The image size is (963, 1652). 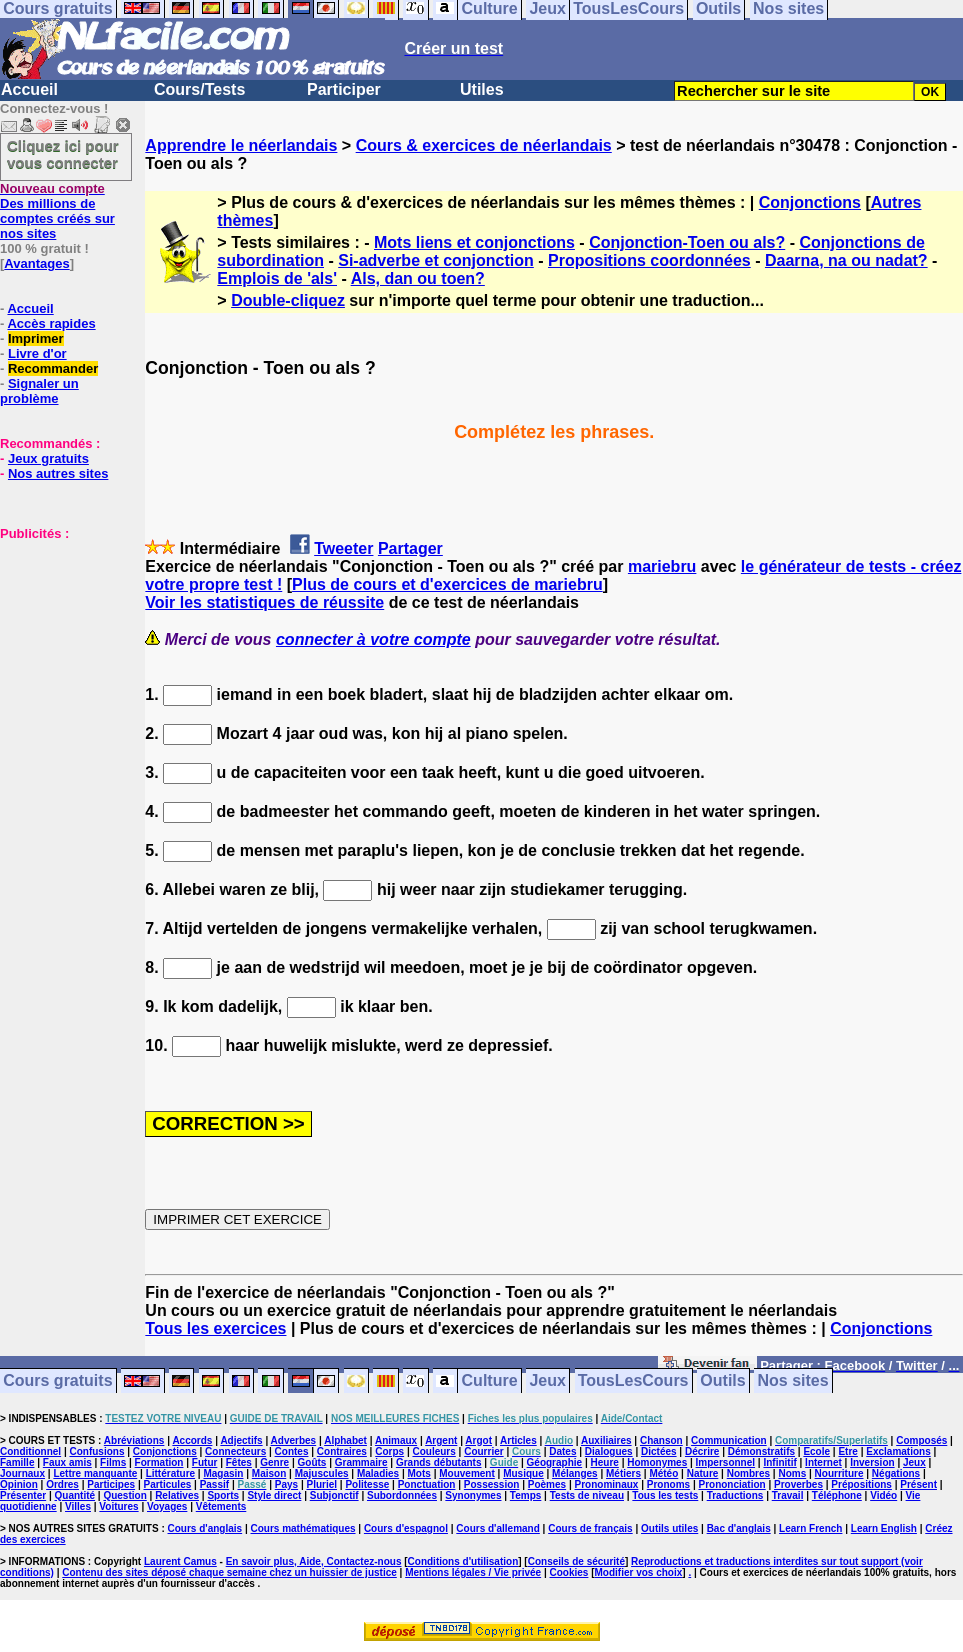 What do you see at coordinates (702, 1451) in the screenshot?
I see `Décrire` at bounding box center [702, 1451].